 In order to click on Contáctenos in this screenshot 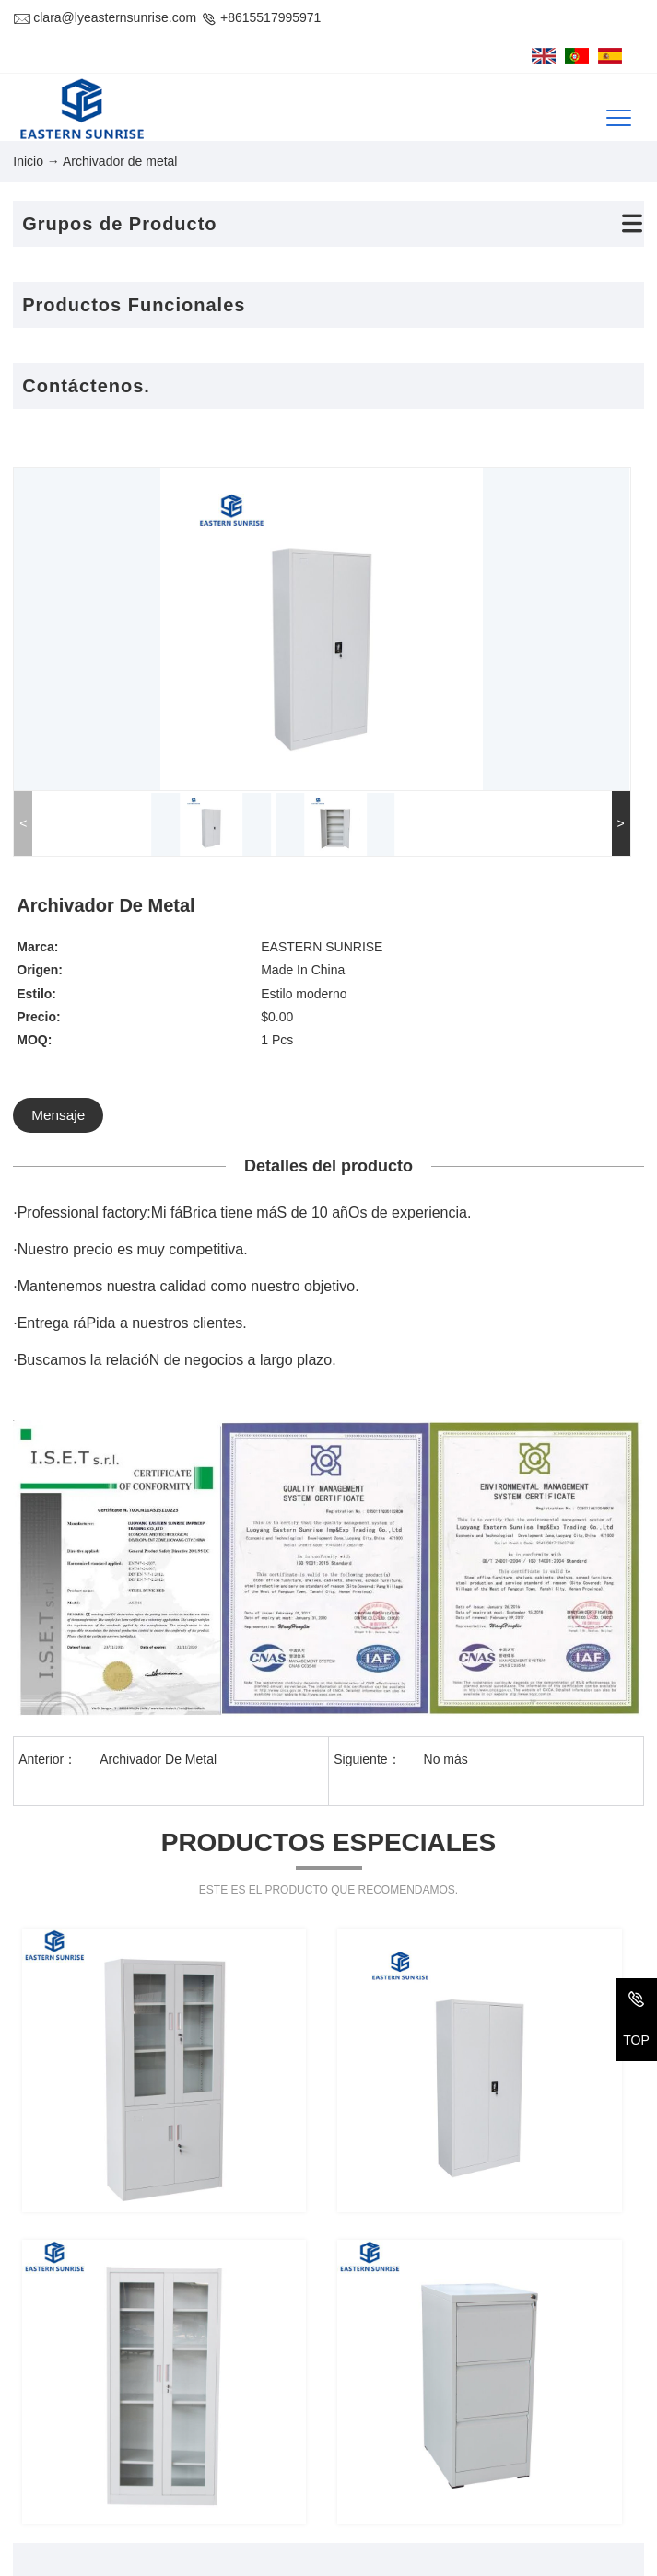, I will do `click(64, 2304)`.